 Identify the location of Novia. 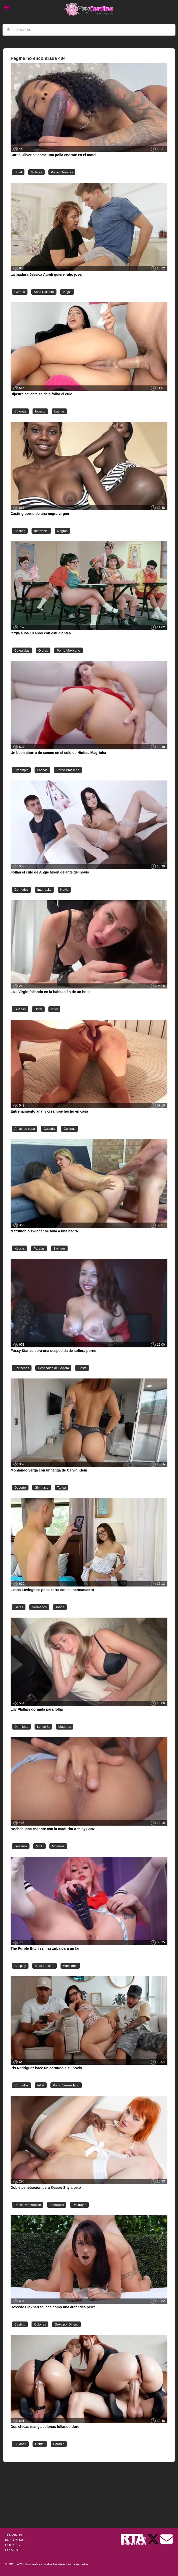
(64, 889).